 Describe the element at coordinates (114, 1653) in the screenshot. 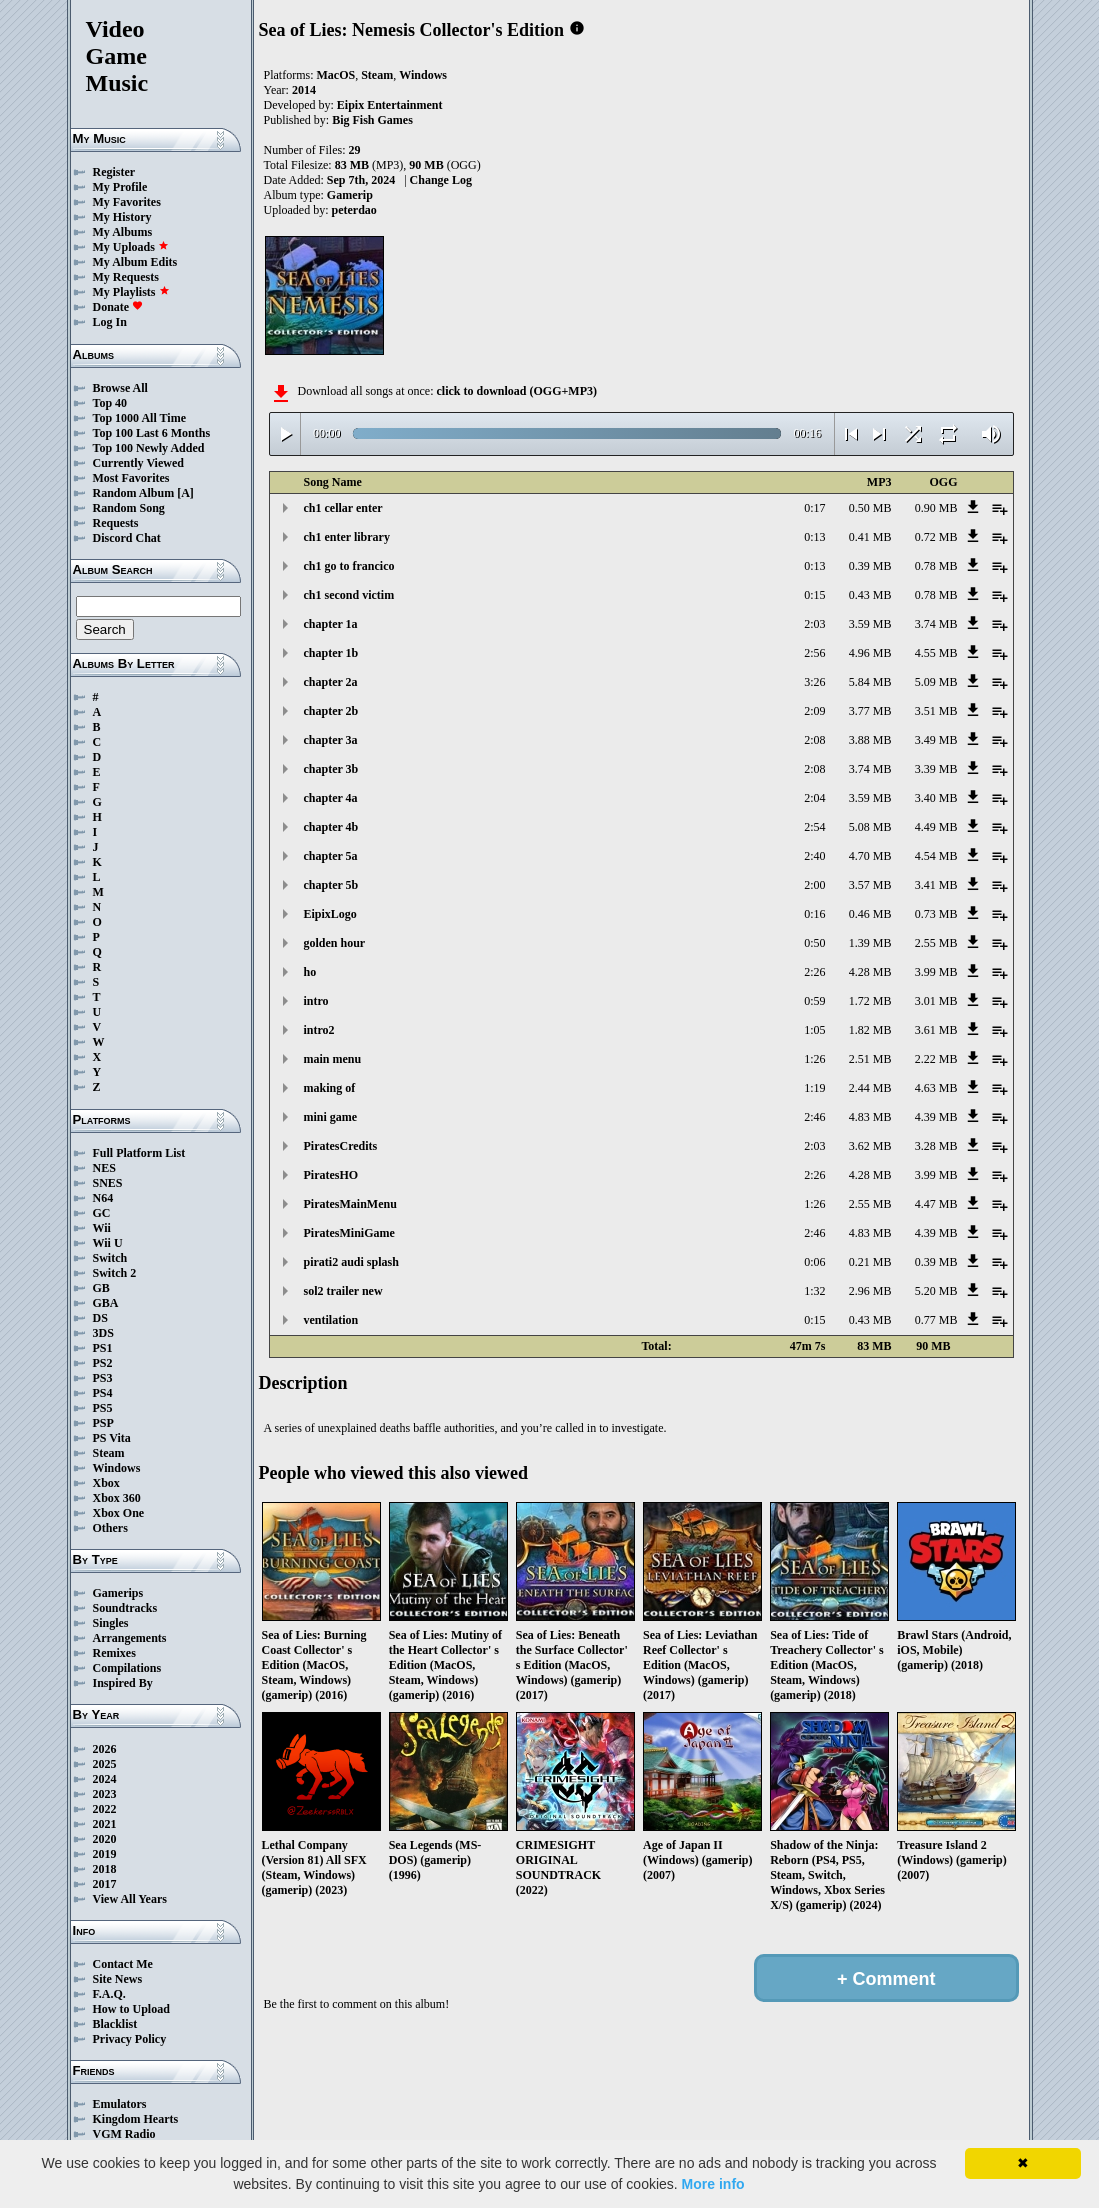

I see `Remixes` at that location.